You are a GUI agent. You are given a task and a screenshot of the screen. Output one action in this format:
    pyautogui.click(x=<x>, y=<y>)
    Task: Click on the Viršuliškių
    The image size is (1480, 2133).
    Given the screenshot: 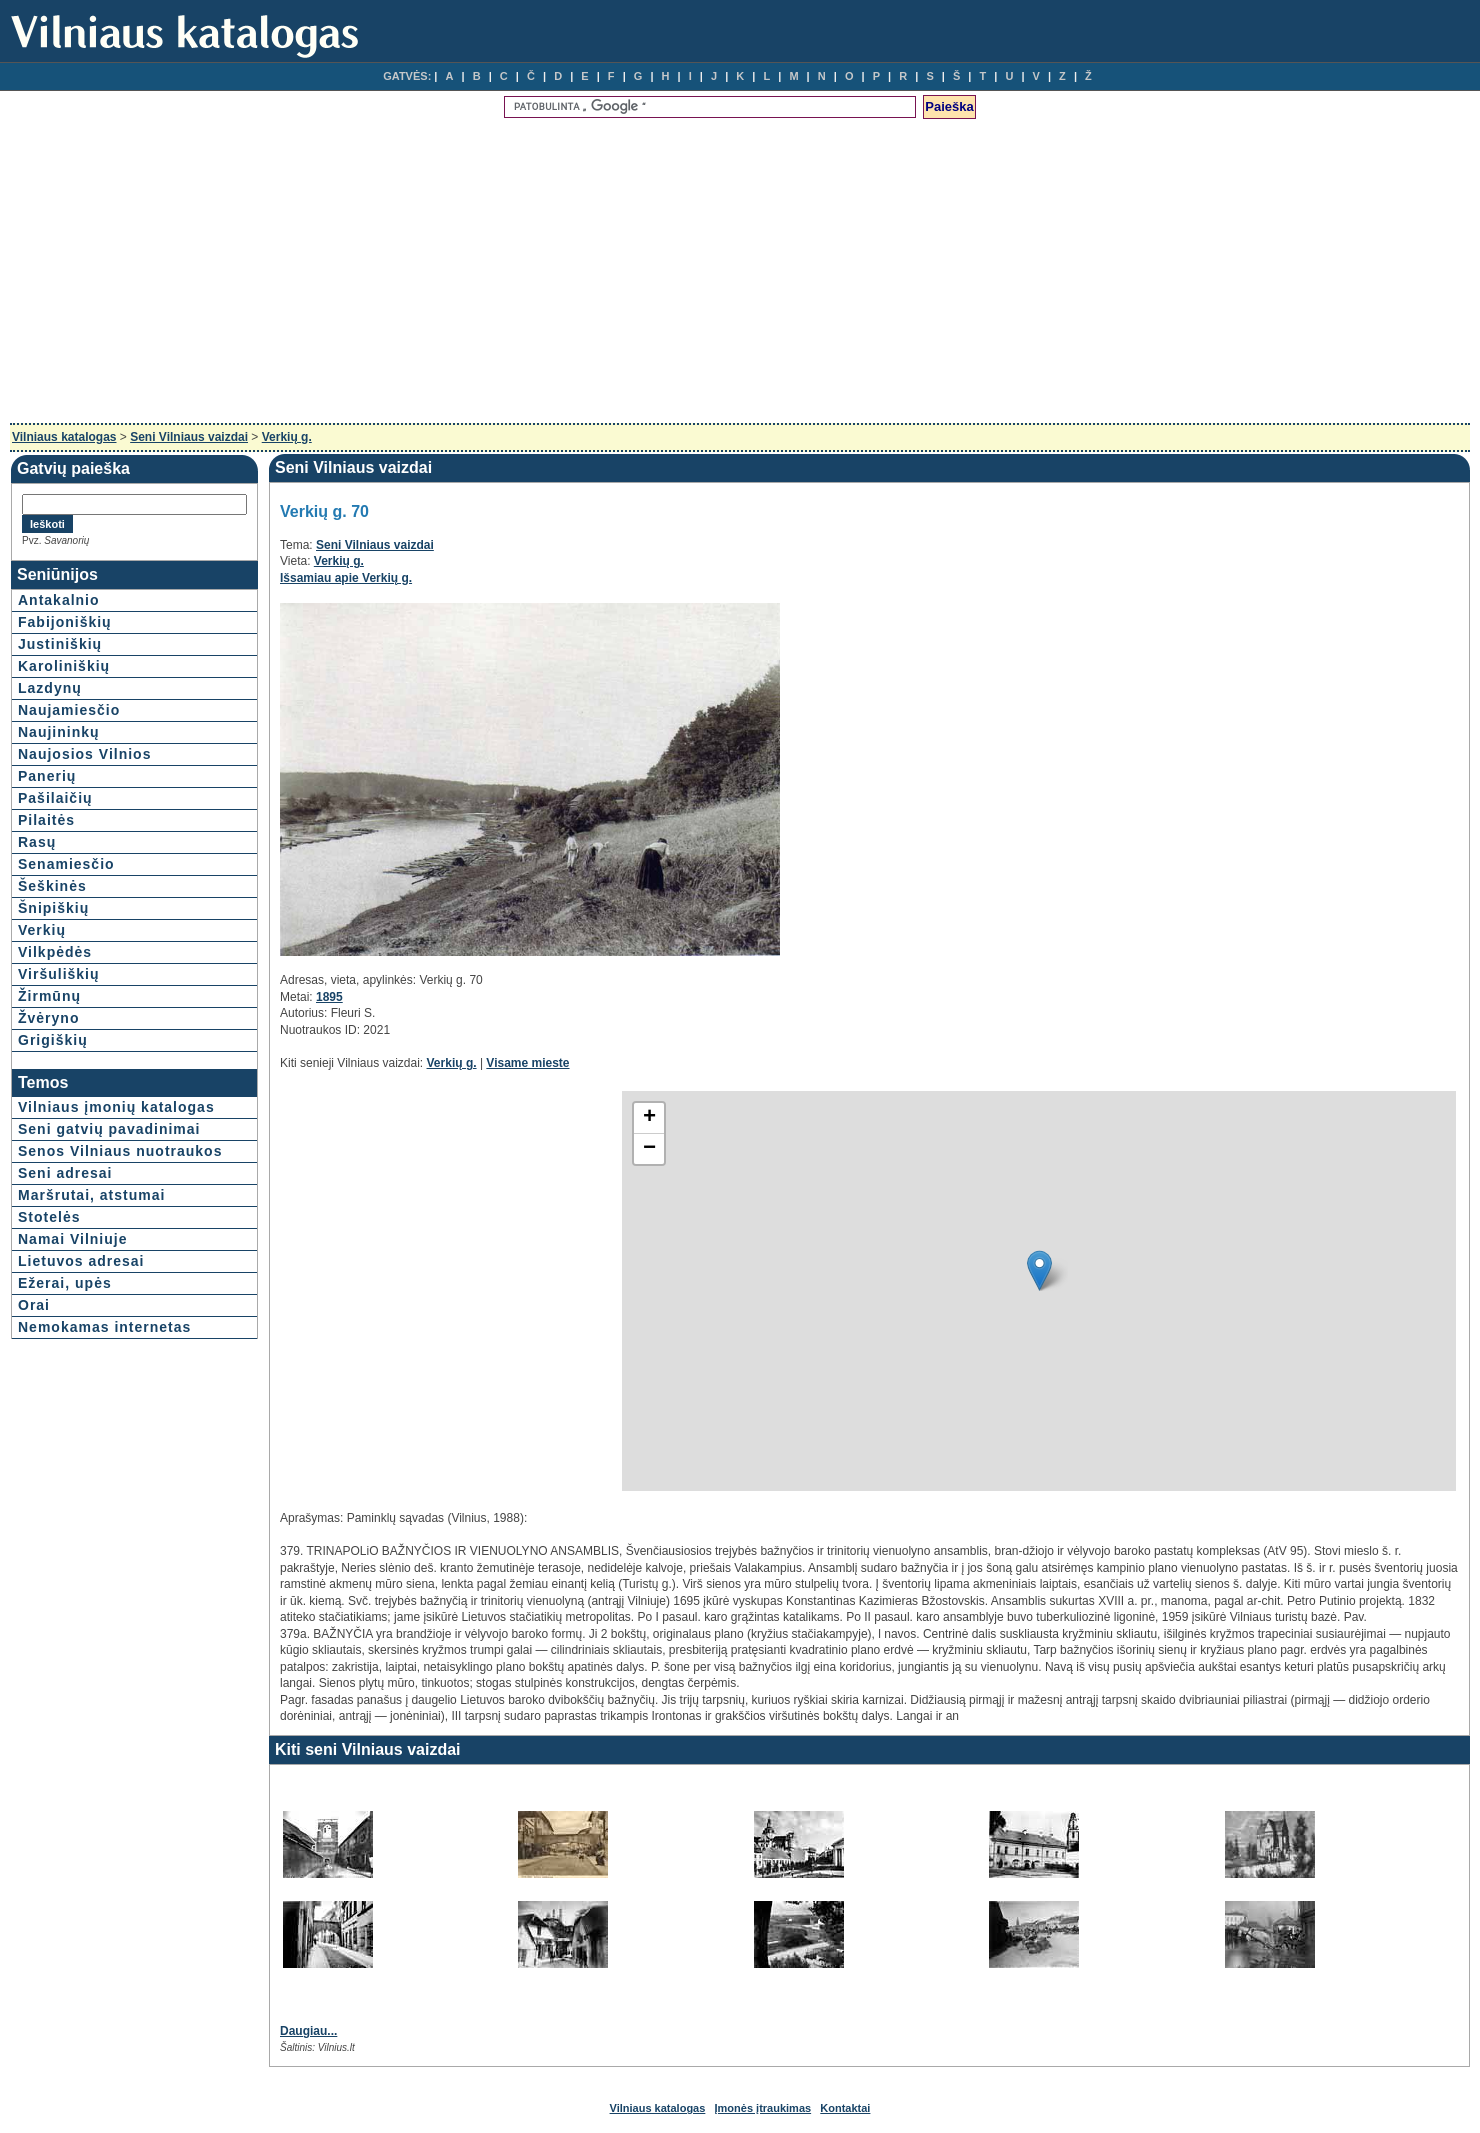 What is the action you would take?
    pyautogui.click(x=59, y=974)
    